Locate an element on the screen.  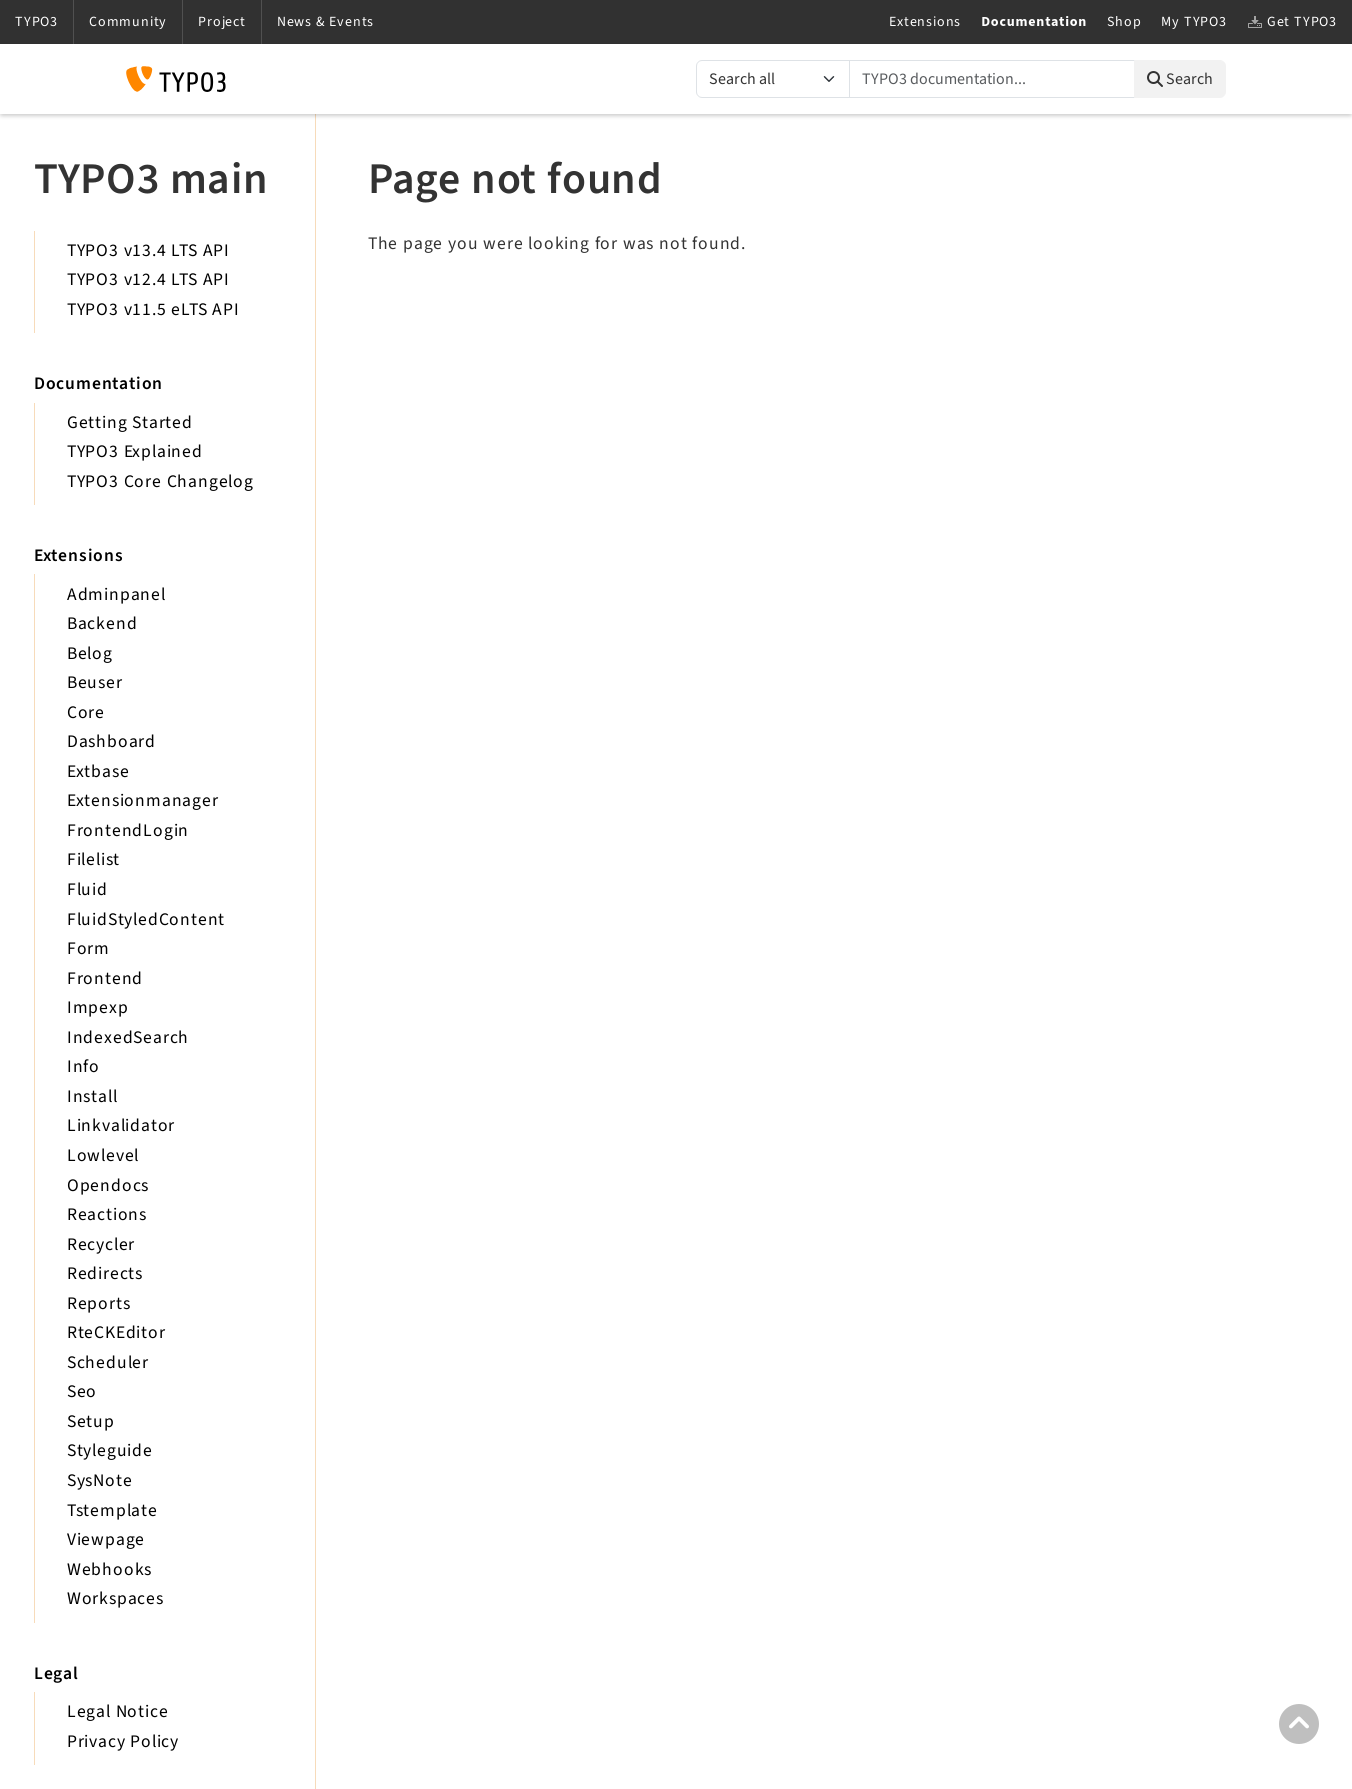
Install is located at coordinates (92, 1096).